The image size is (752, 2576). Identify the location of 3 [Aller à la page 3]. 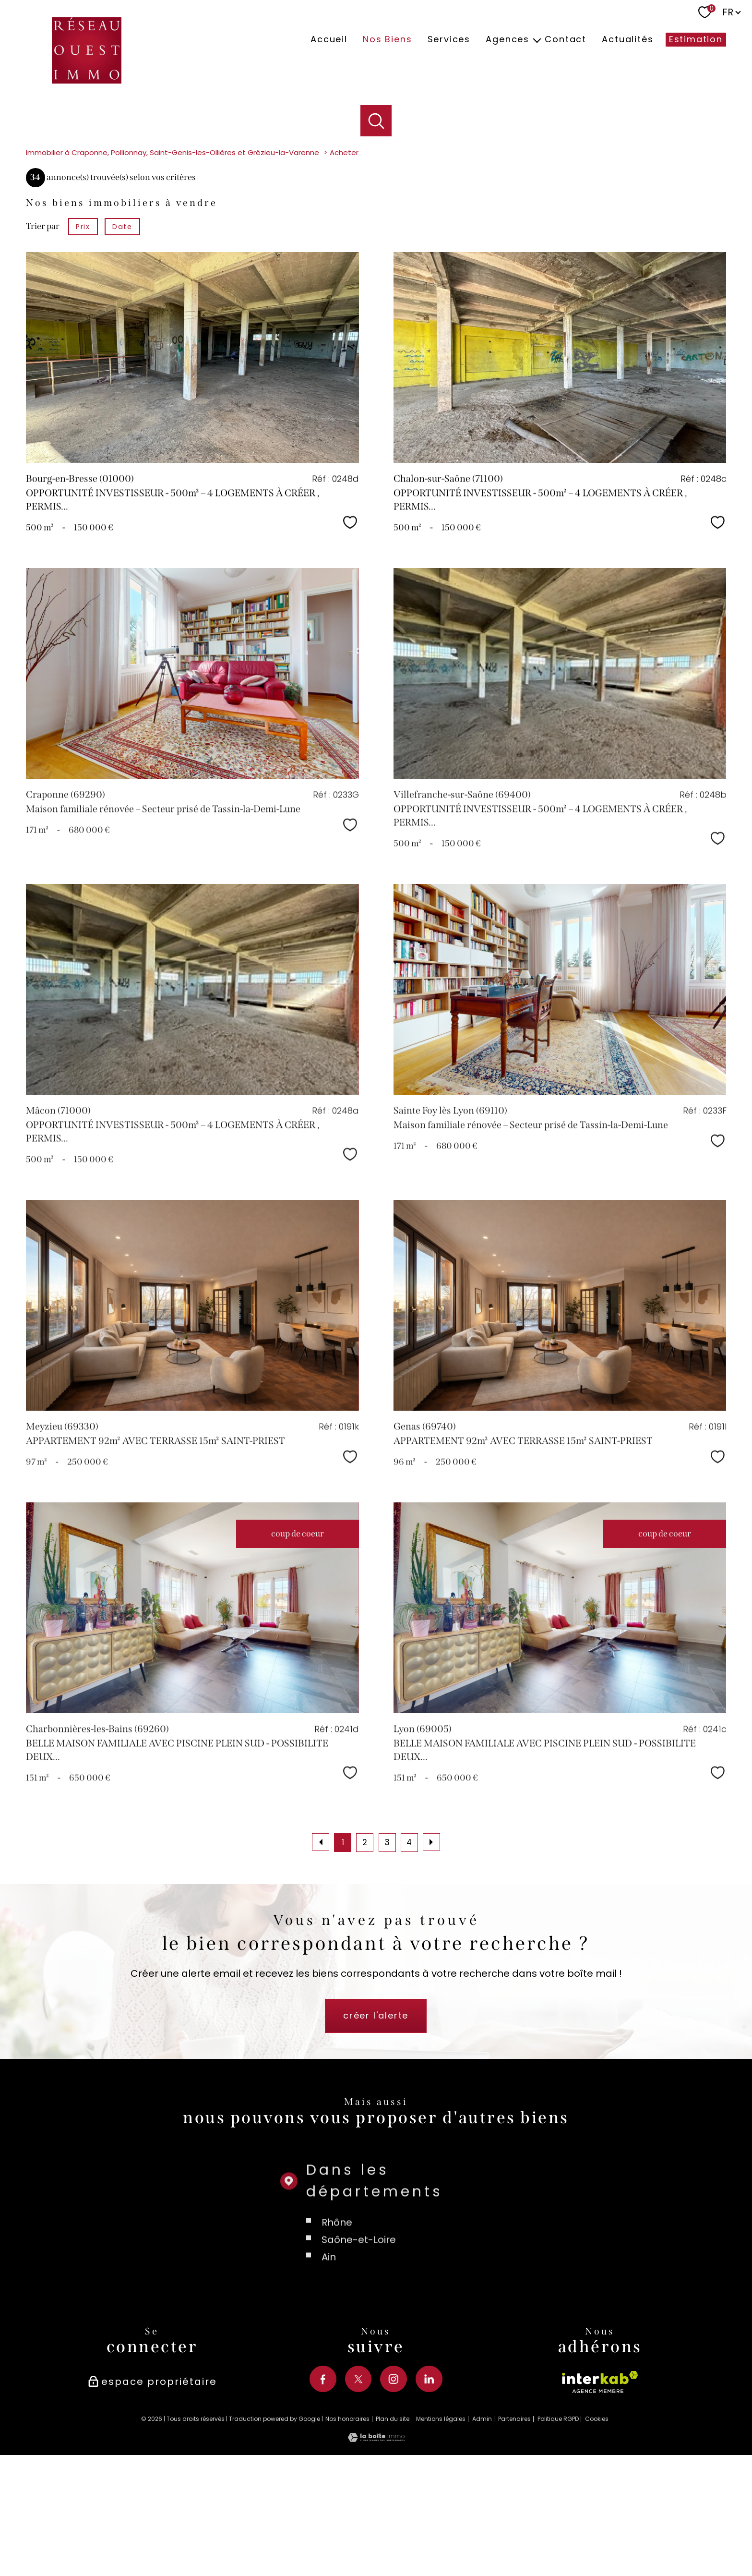
(387, 1946).